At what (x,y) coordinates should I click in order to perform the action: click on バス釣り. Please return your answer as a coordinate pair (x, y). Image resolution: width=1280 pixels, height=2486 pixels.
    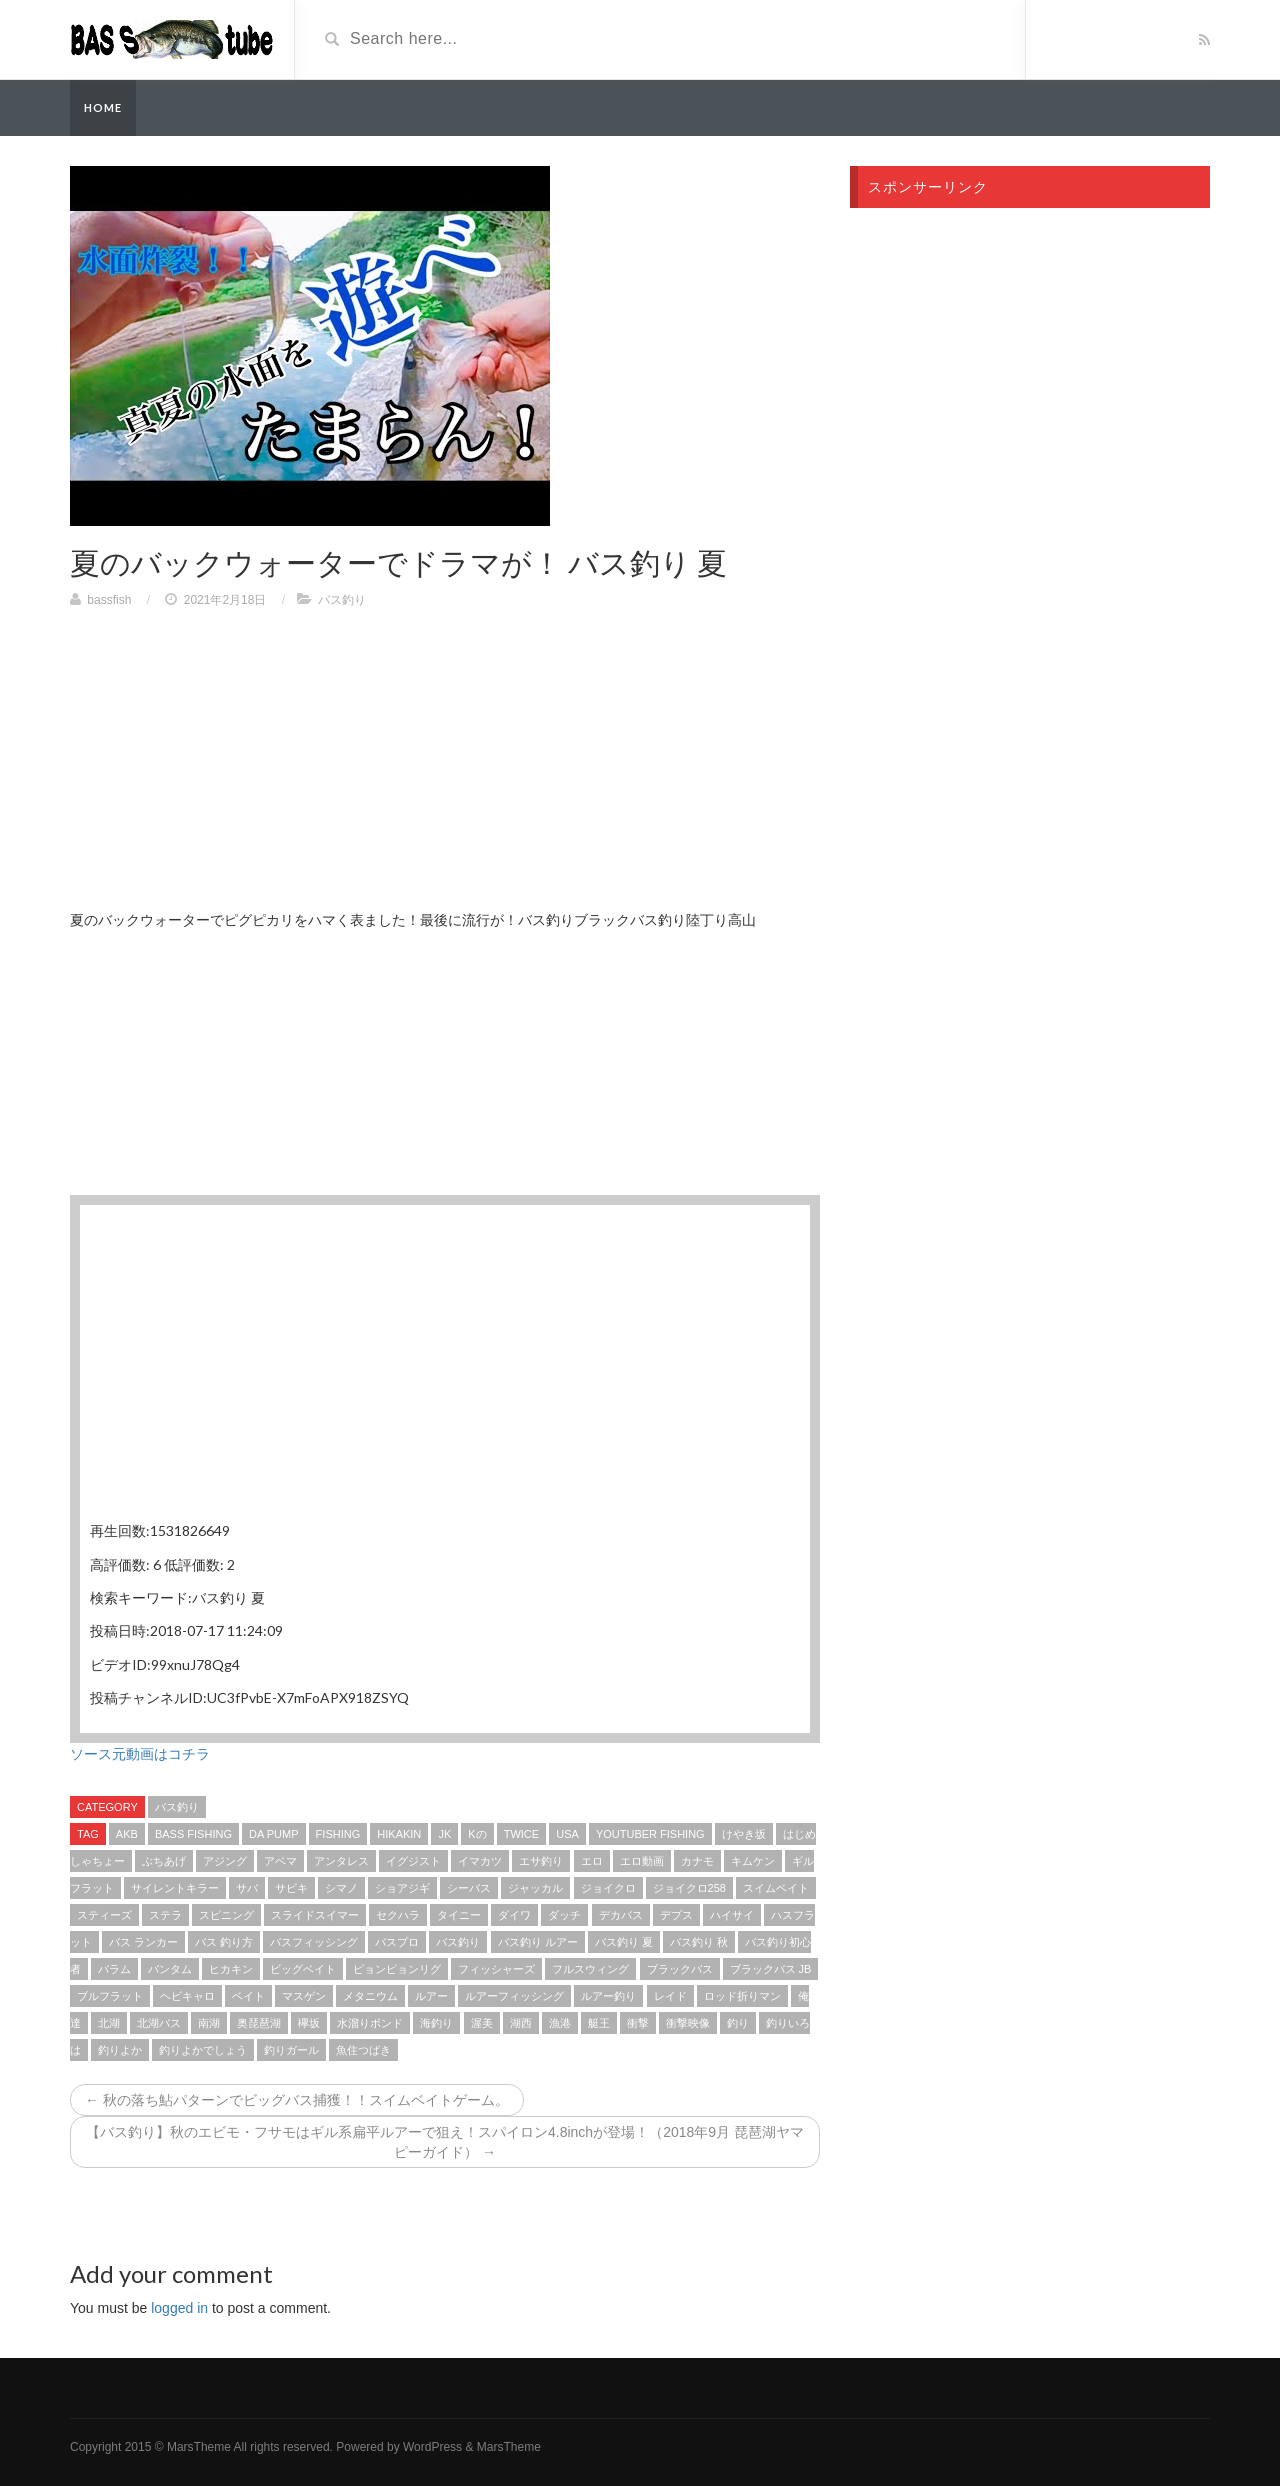
    Looking at the image, I should click on (342, 600).